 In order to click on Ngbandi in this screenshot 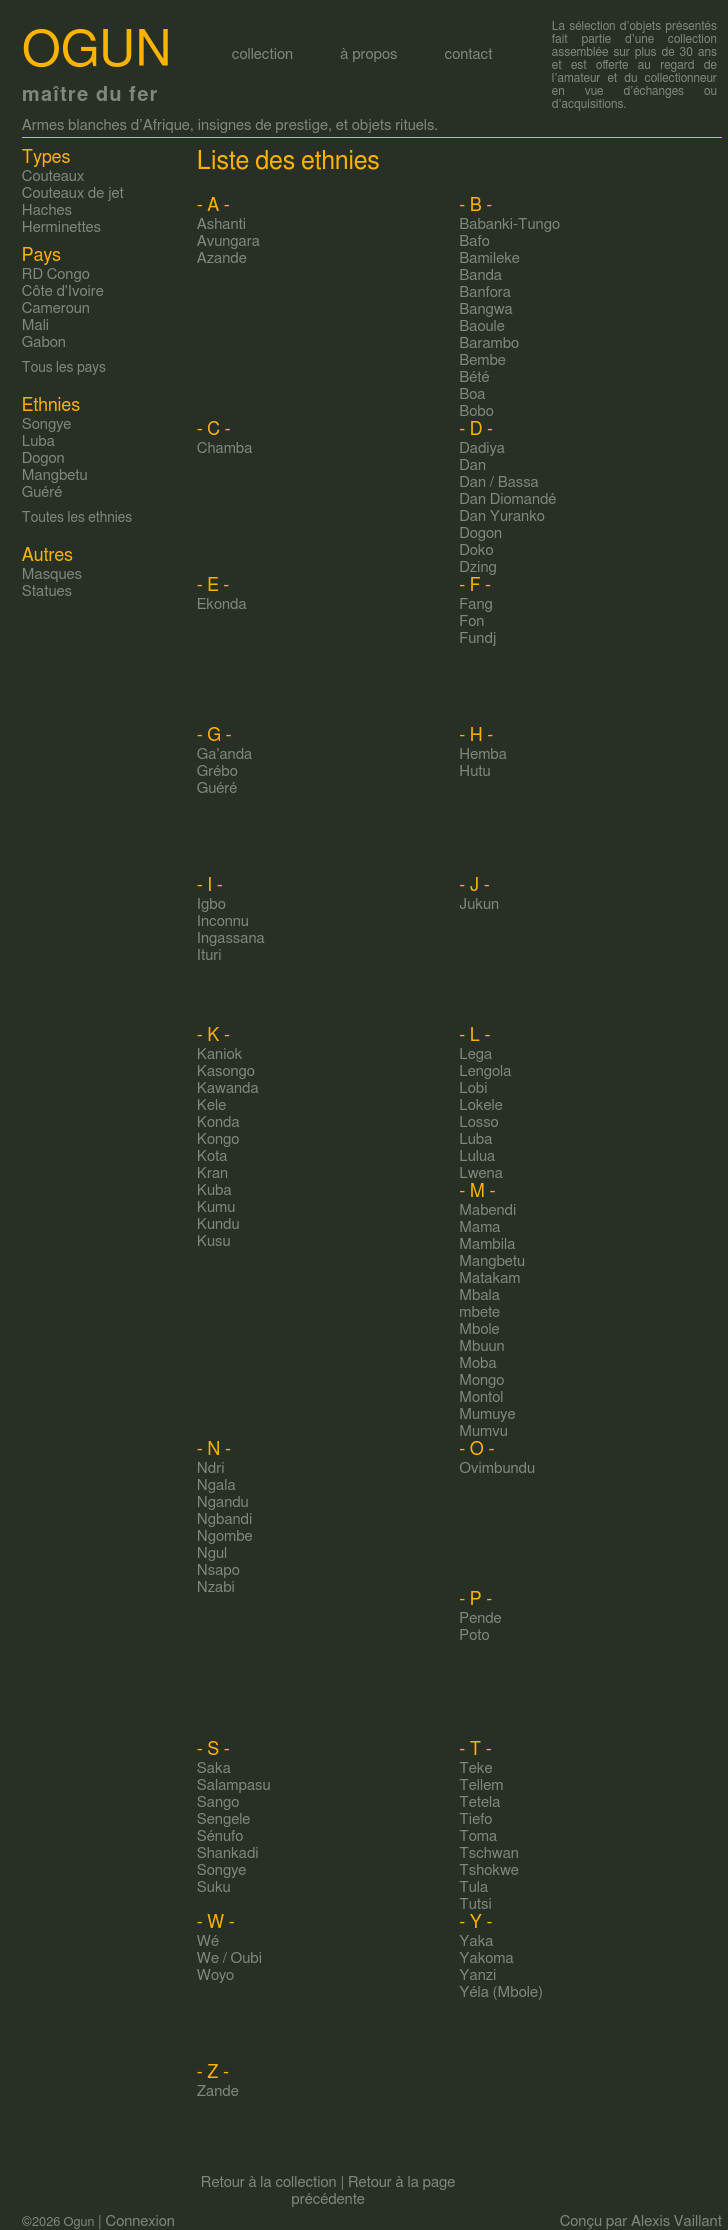, I will do `click(225, 1519)`.